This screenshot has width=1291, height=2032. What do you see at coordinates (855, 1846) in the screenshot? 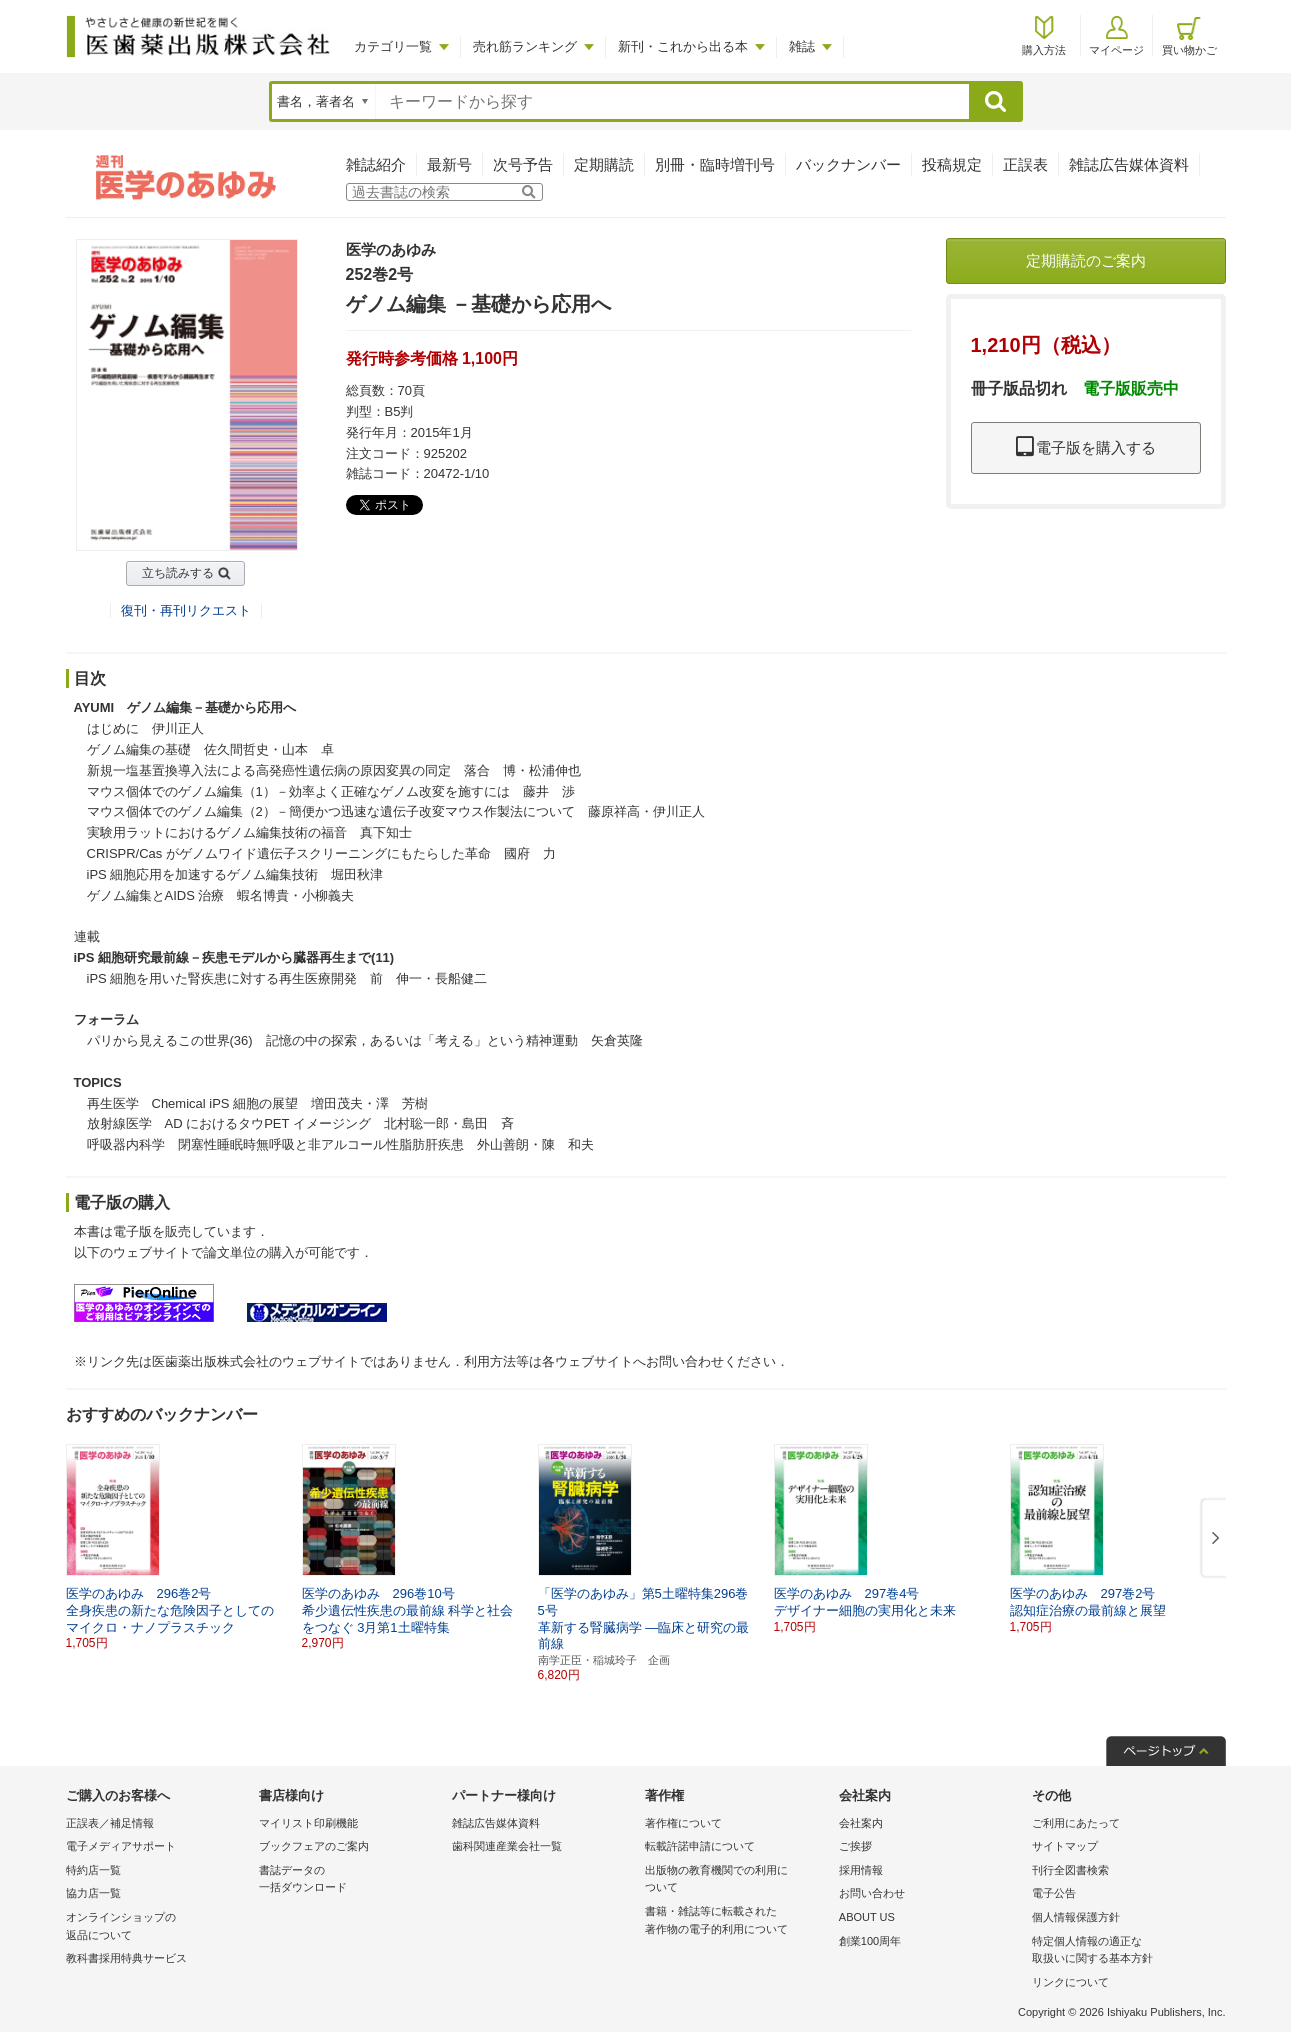
I see `ご挨拶` at bounding box center [855, 1846].